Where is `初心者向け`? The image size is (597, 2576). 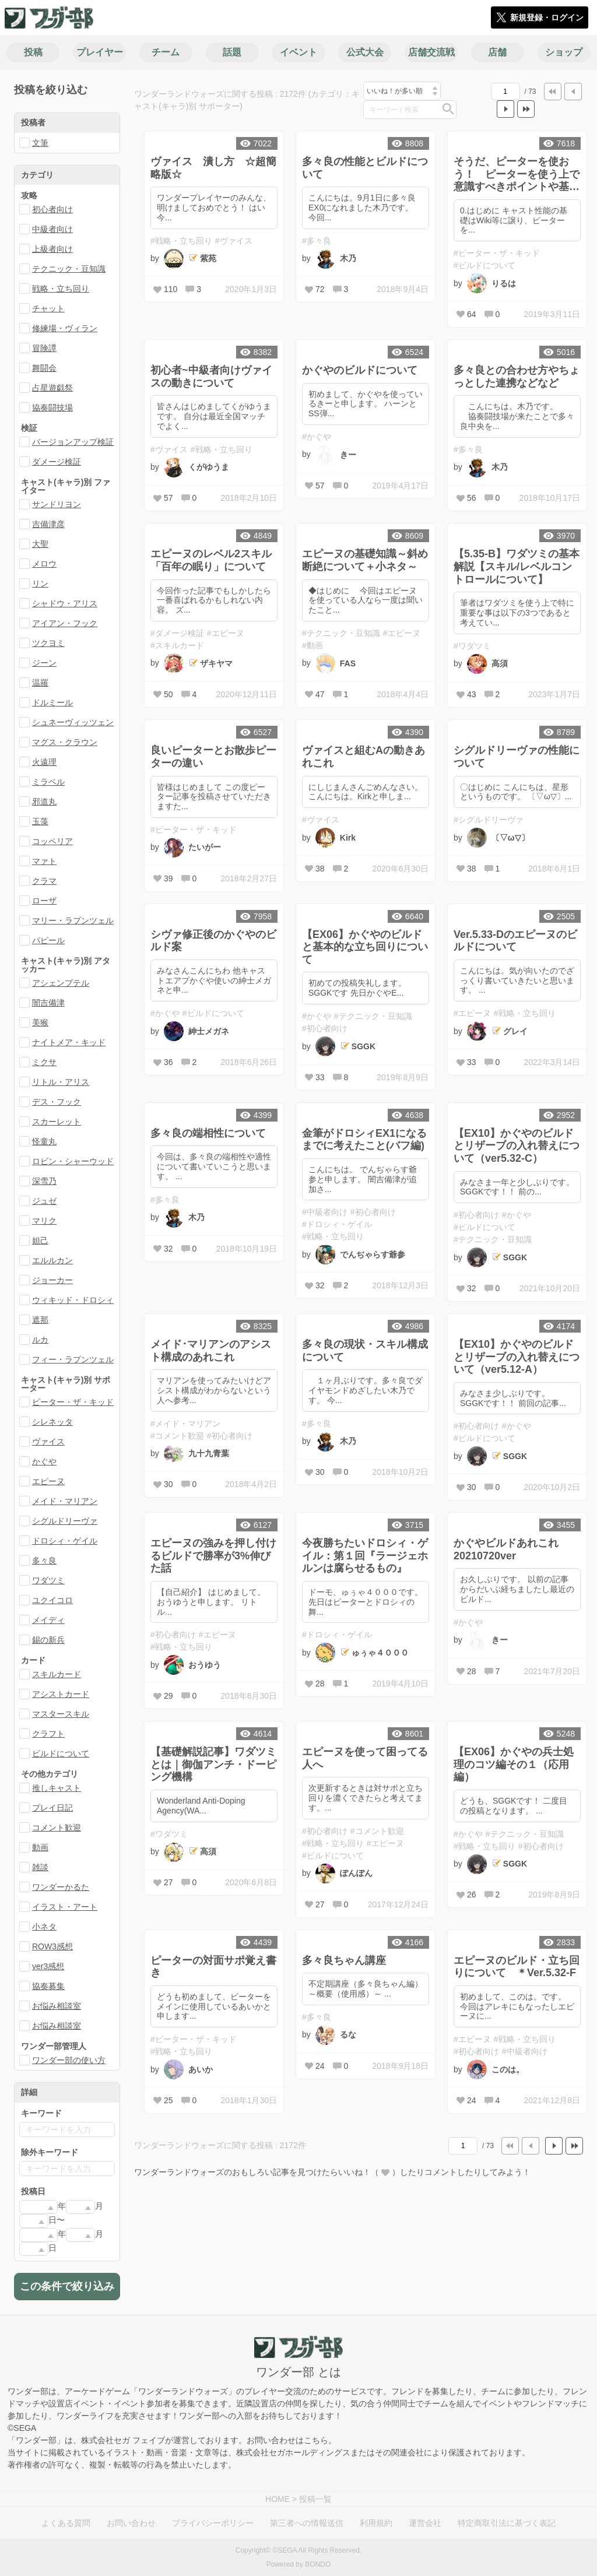 初心者向け is located at coordinates (52, 209).